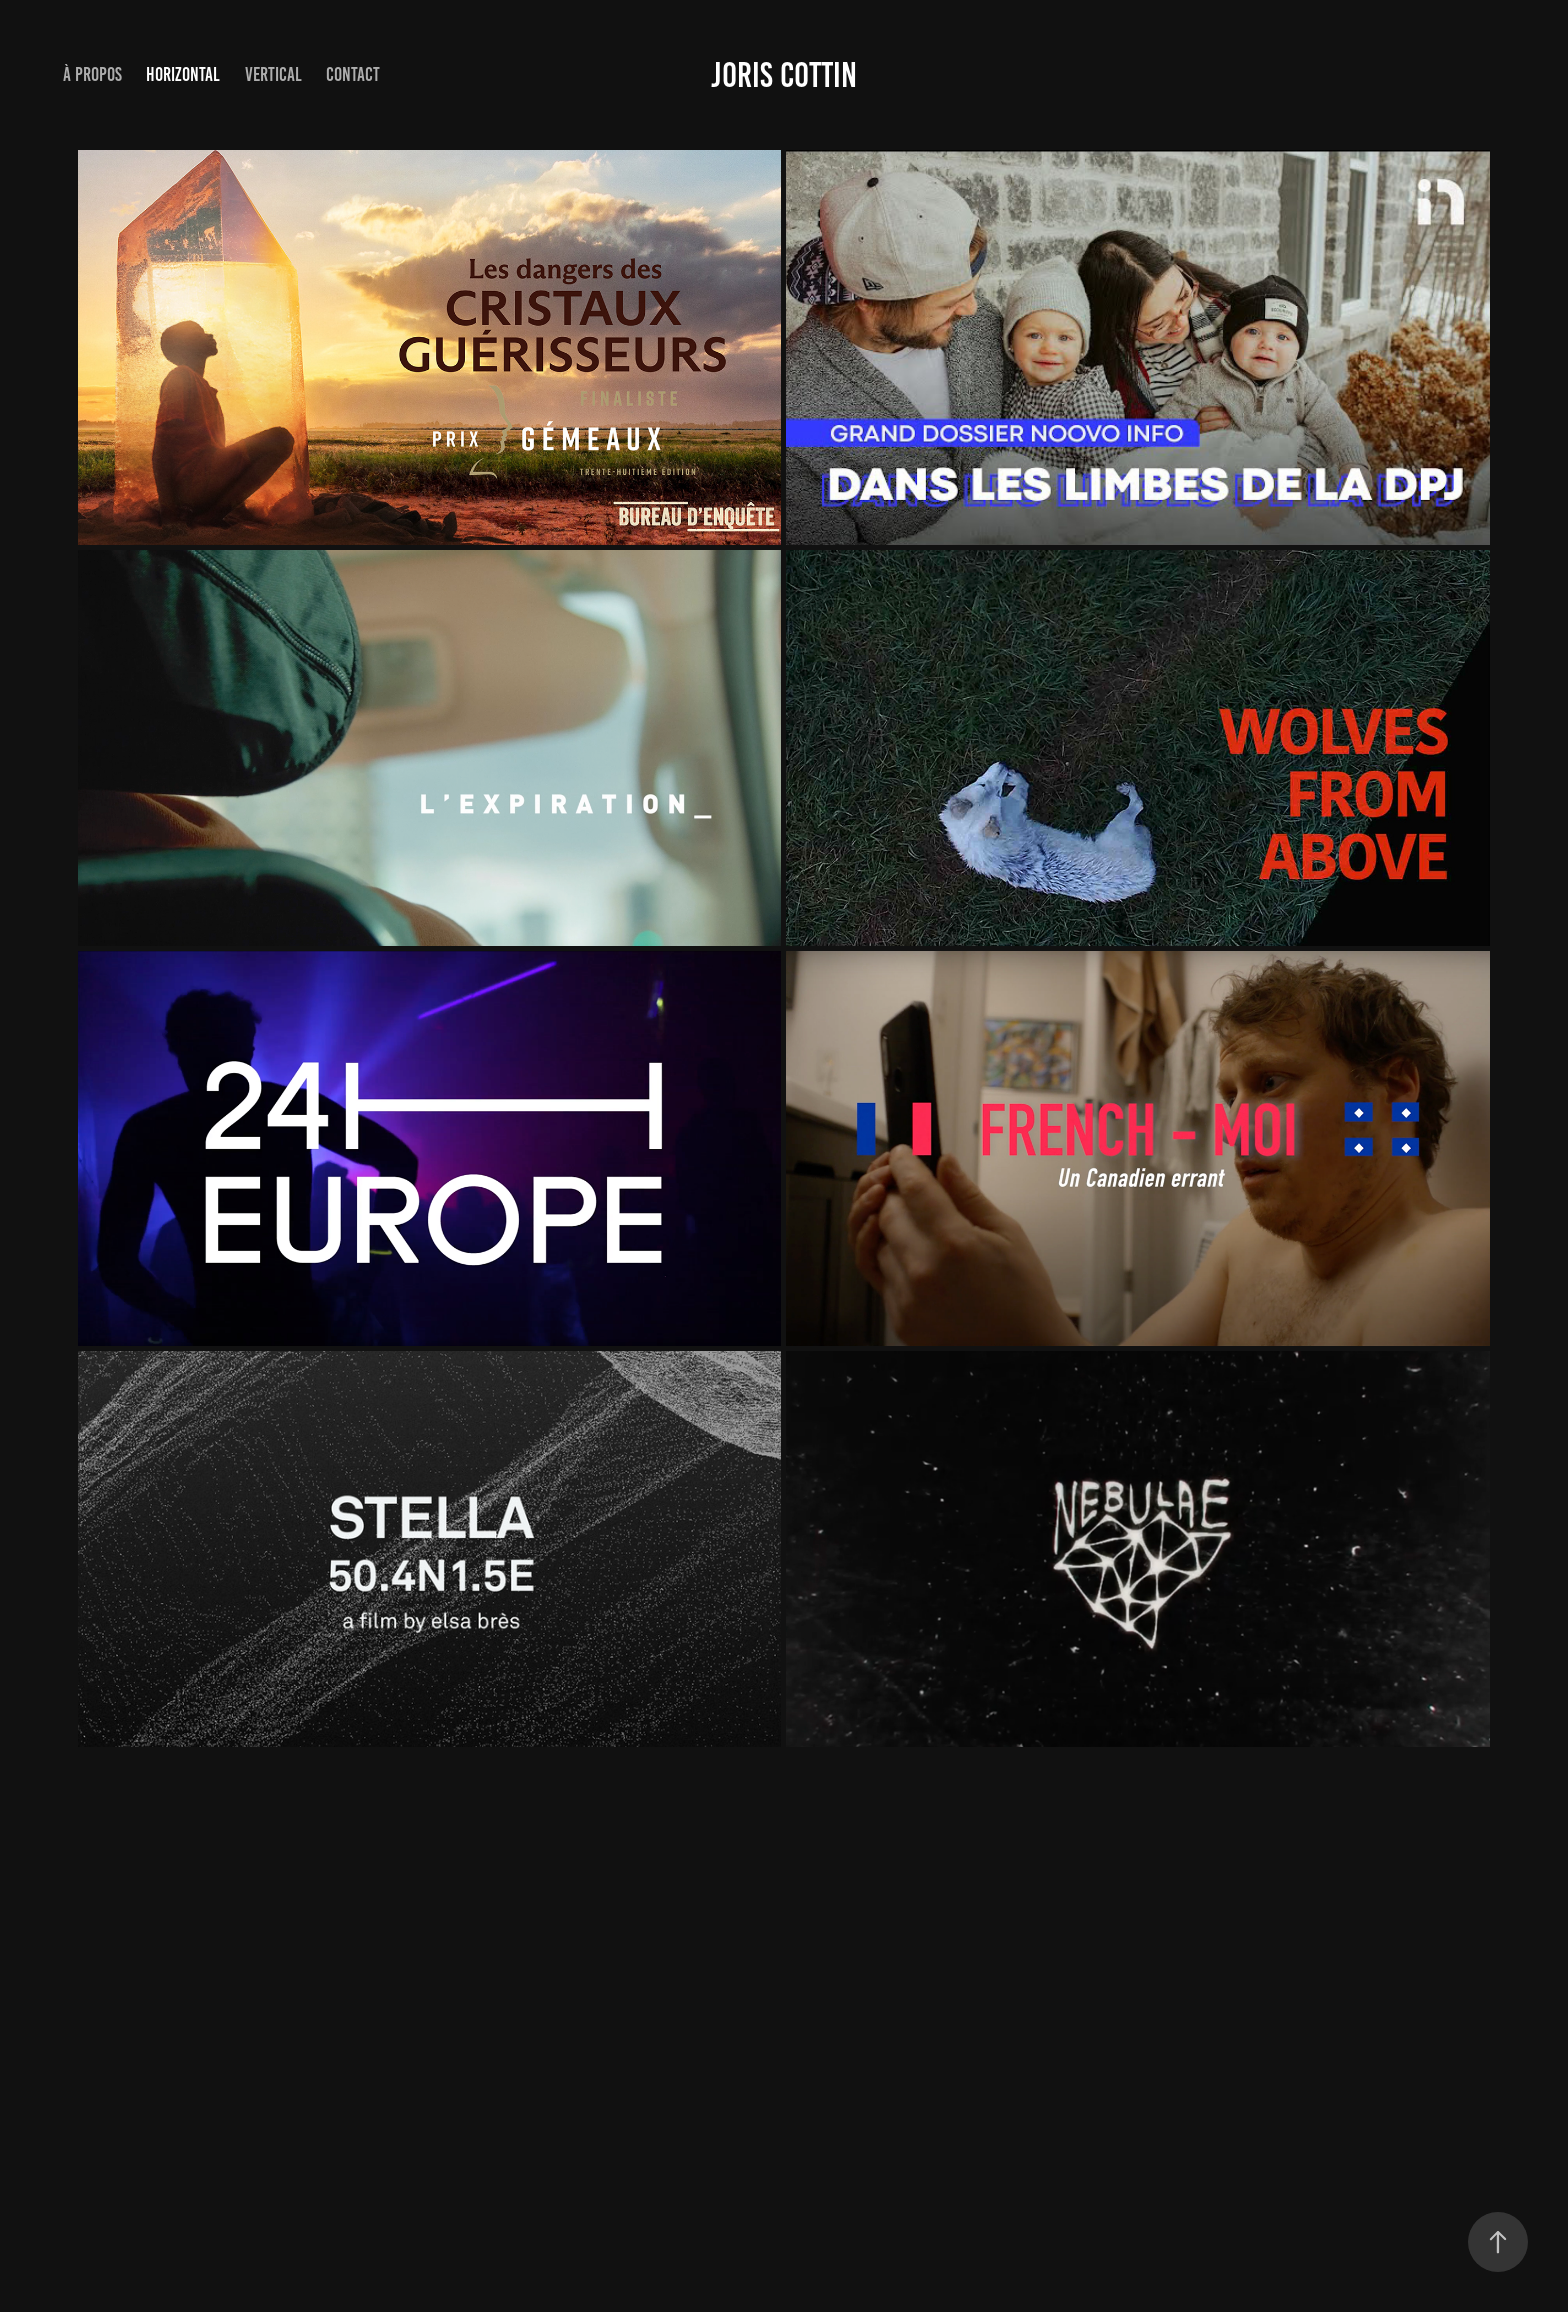 This screenshot has height=2312, width=1568. What do you see at coordinates (273, 74) in the screenshot?
I see `VERTICAL` at bounding box center [273, 74].